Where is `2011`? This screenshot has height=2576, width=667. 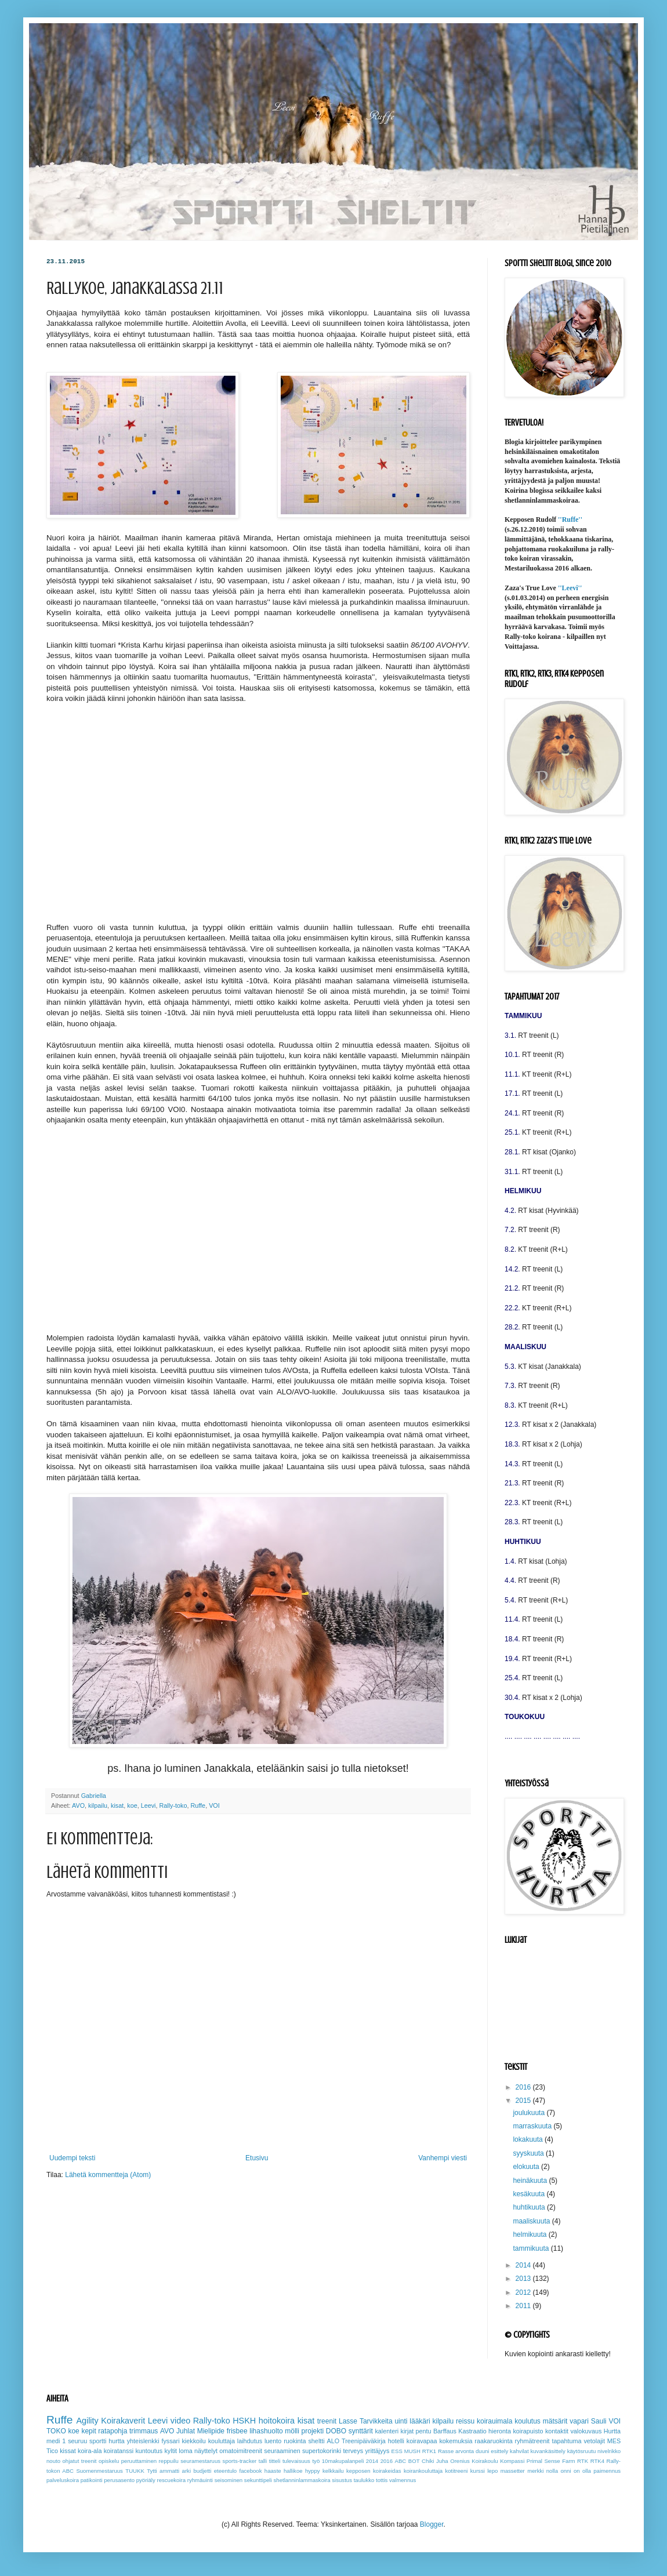 2011 is located at coordinates (524, 2306).